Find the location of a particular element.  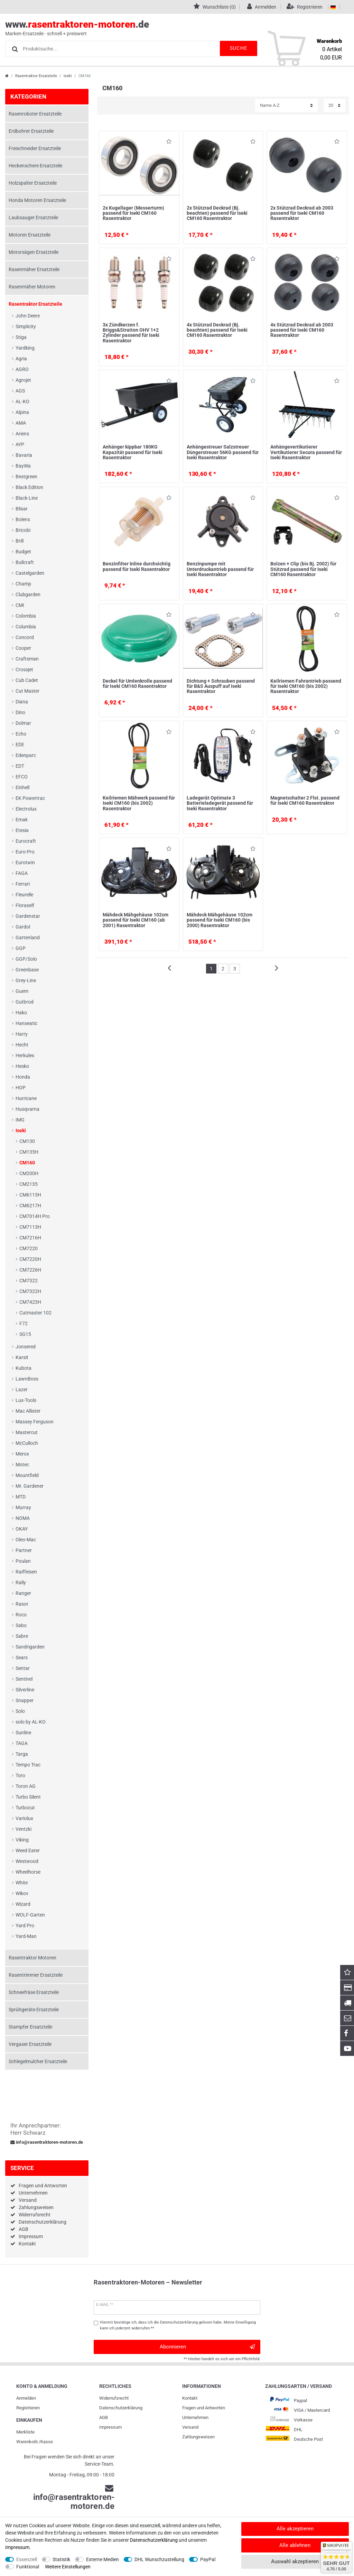

Westwood is located at coordinates (27, 1861).